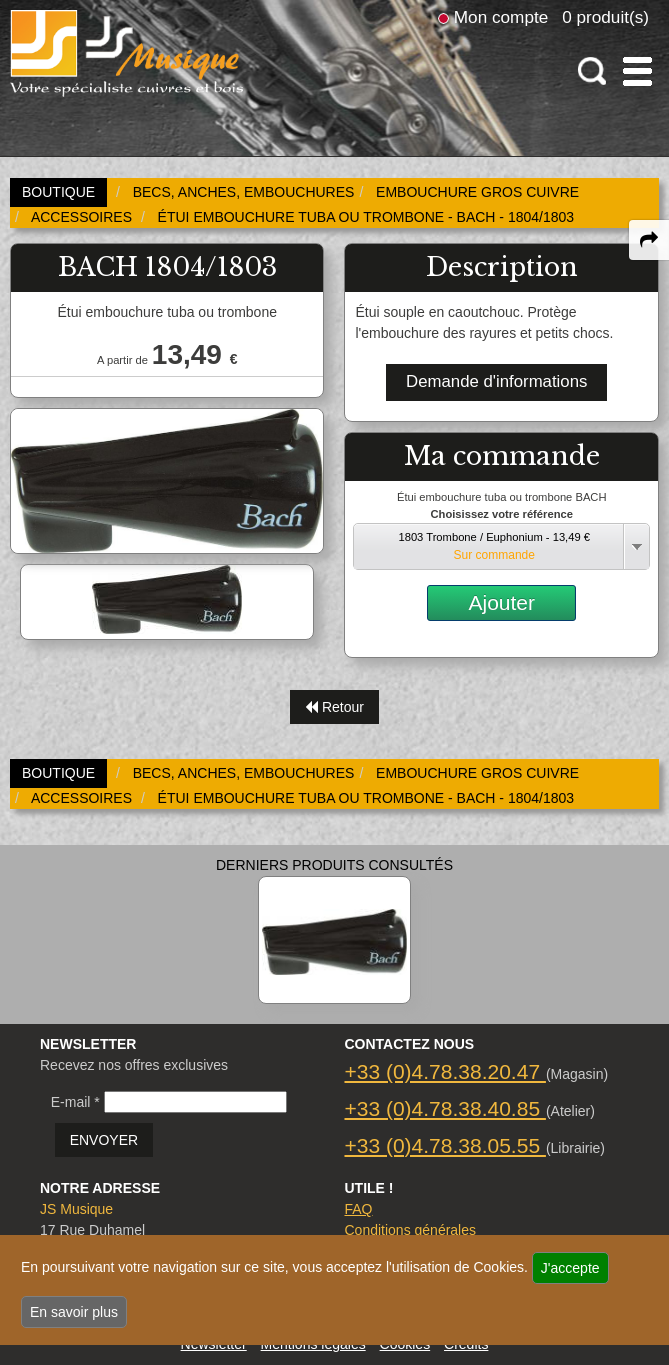 This screenshot has width=669, height=1365. What do you see at coordinates (649, 240) in the screenshot?
I see `[expand-collapse the share panel]` at bounding box center [649, 240].